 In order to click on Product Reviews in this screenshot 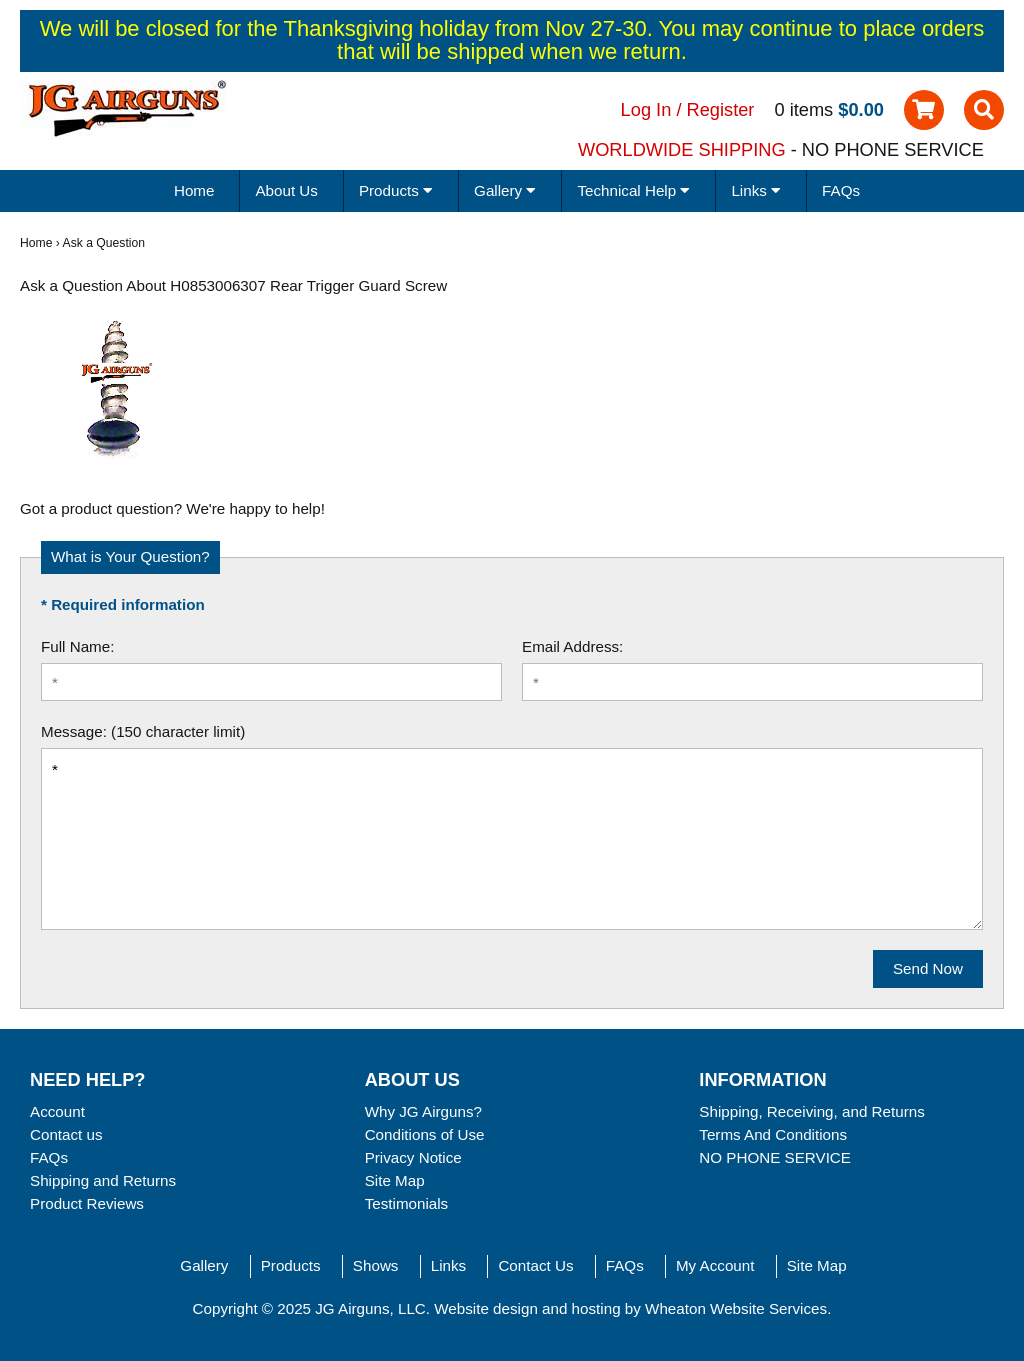, I will do `click(87, 1203)`.